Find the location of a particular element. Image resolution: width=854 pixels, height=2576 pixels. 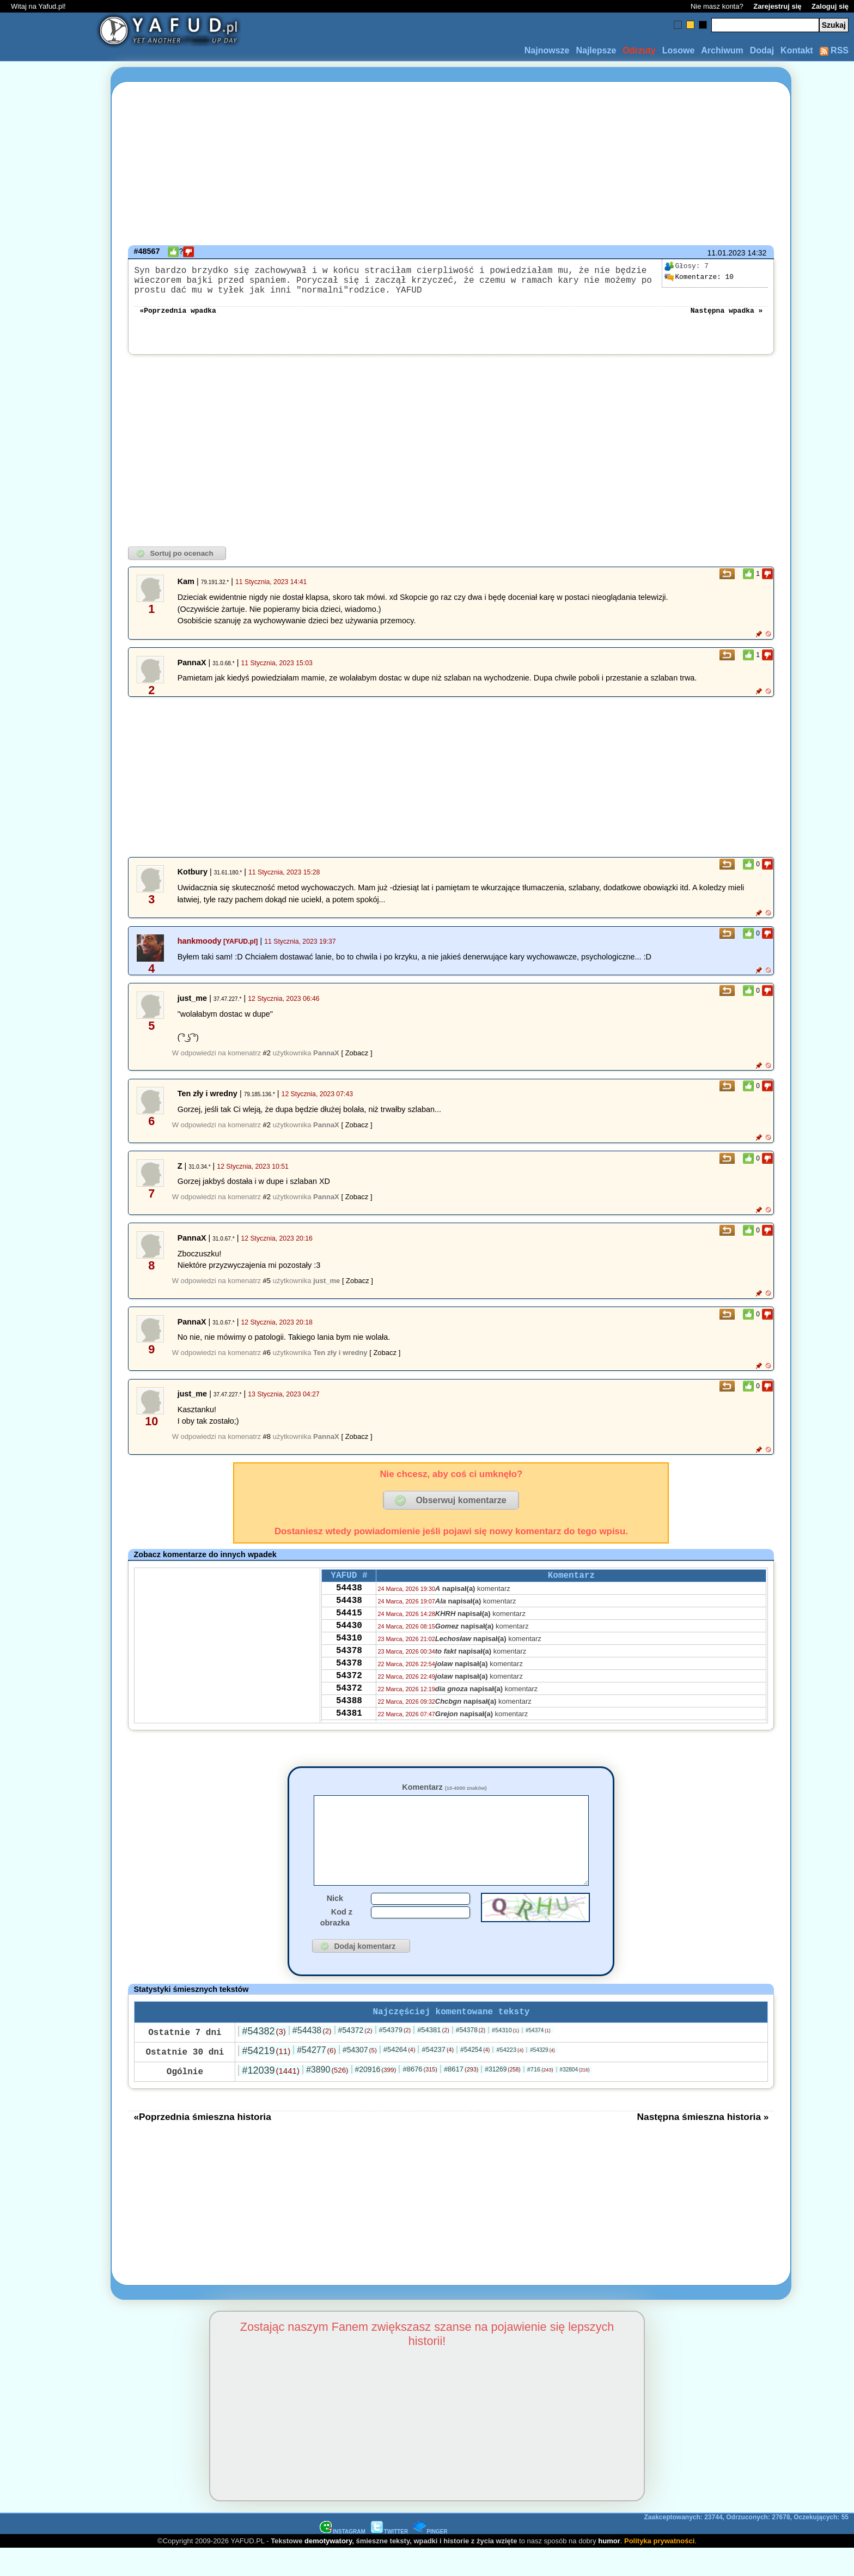

#54277 is located at coordinates (316, 2077).